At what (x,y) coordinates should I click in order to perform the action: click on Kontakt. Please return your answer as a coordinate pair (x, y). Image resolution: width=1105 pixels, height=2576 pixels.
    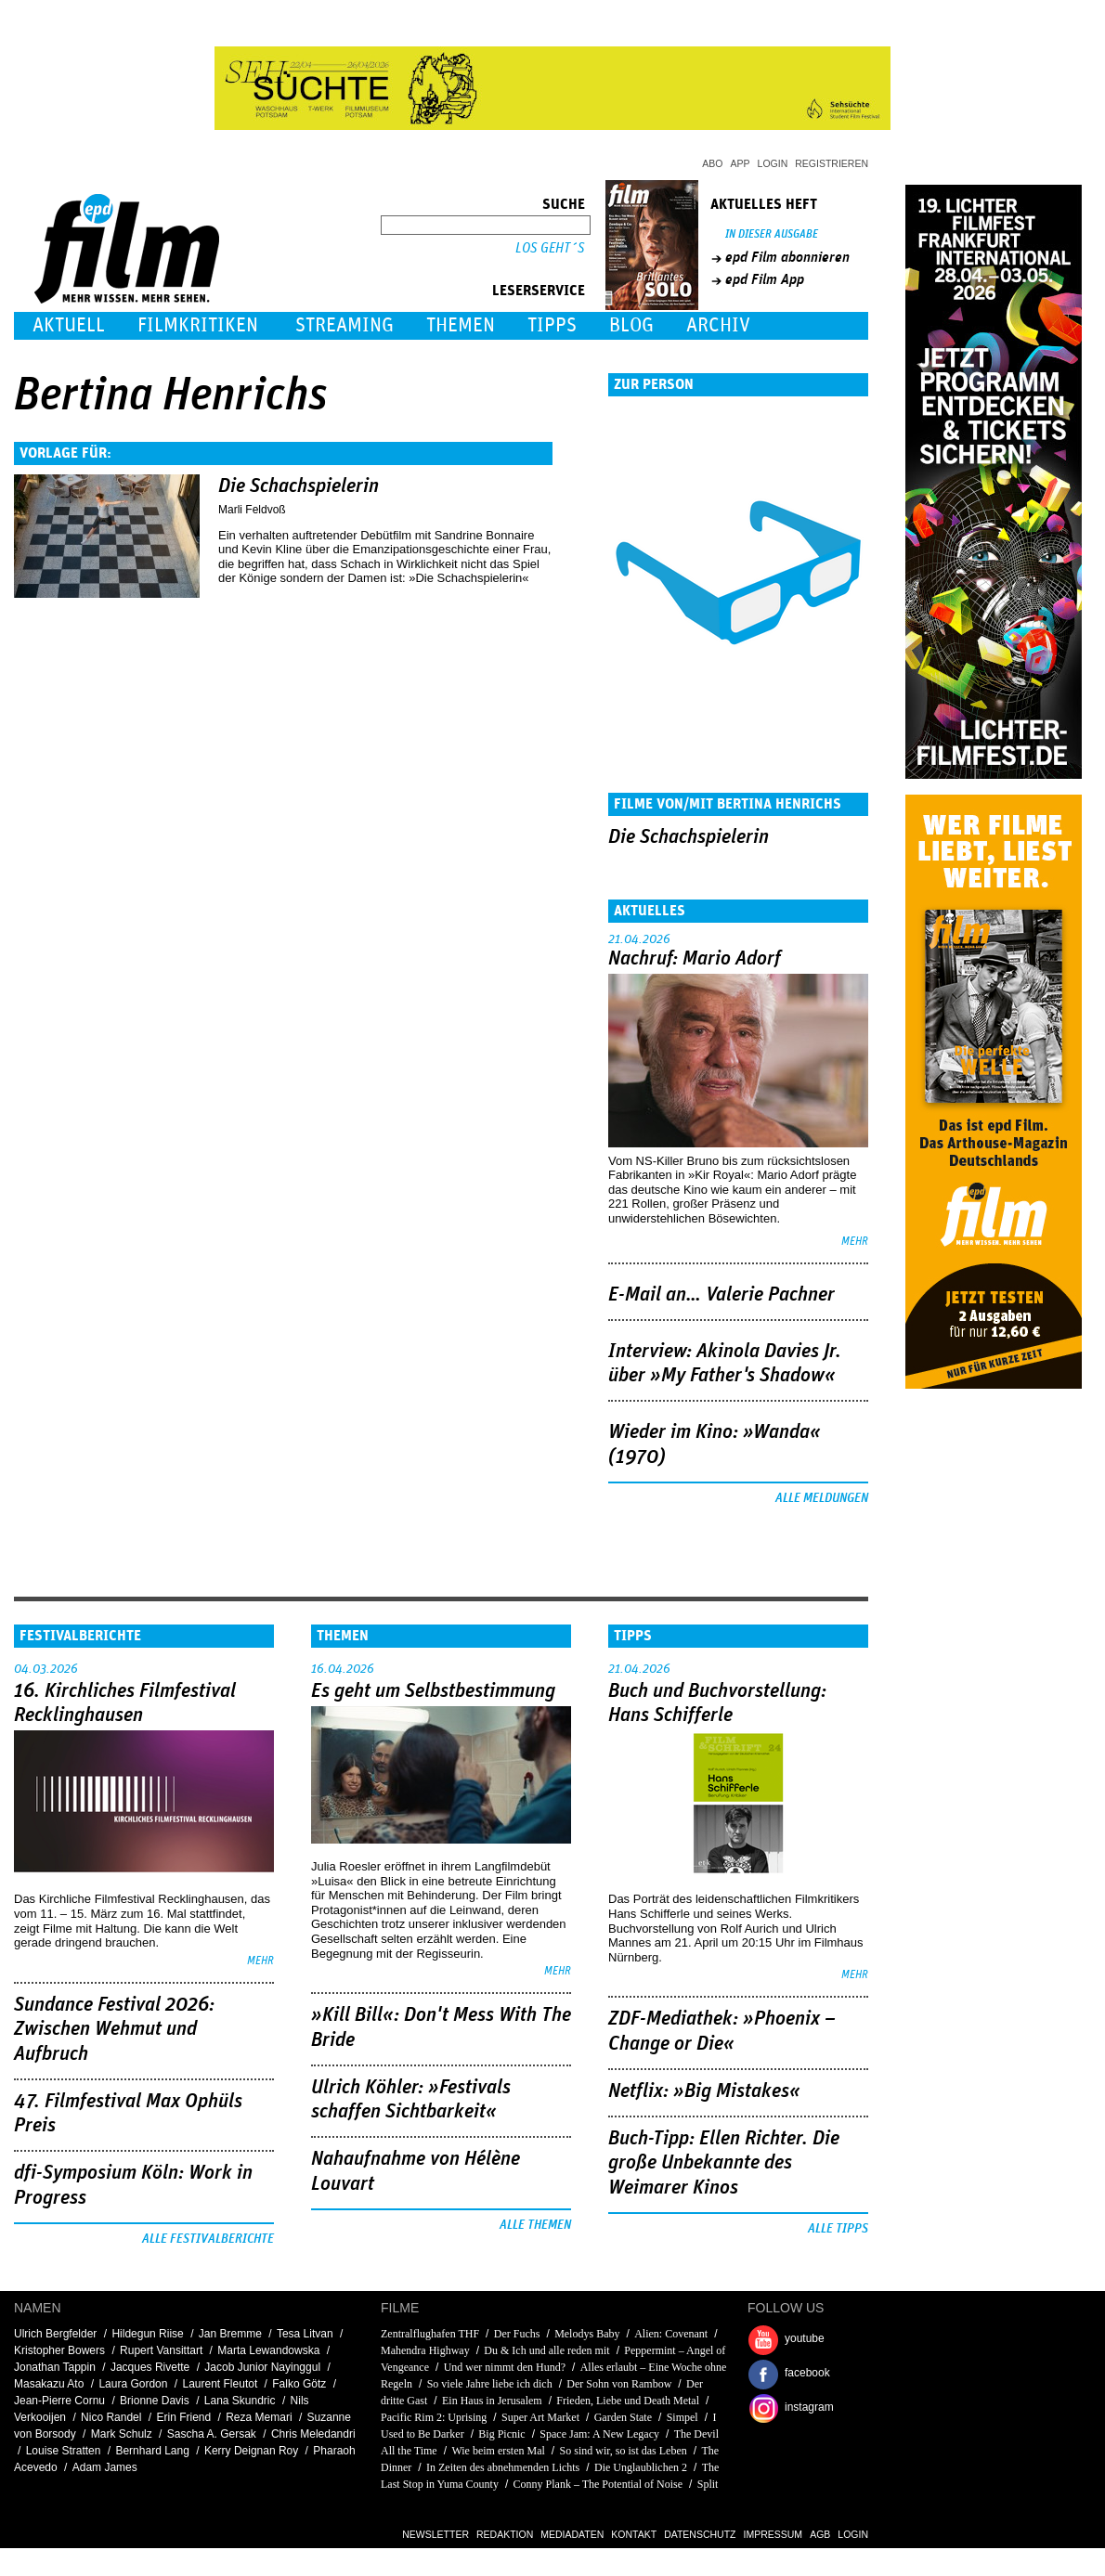
    Looking at the image, I should click on (633, 2534).